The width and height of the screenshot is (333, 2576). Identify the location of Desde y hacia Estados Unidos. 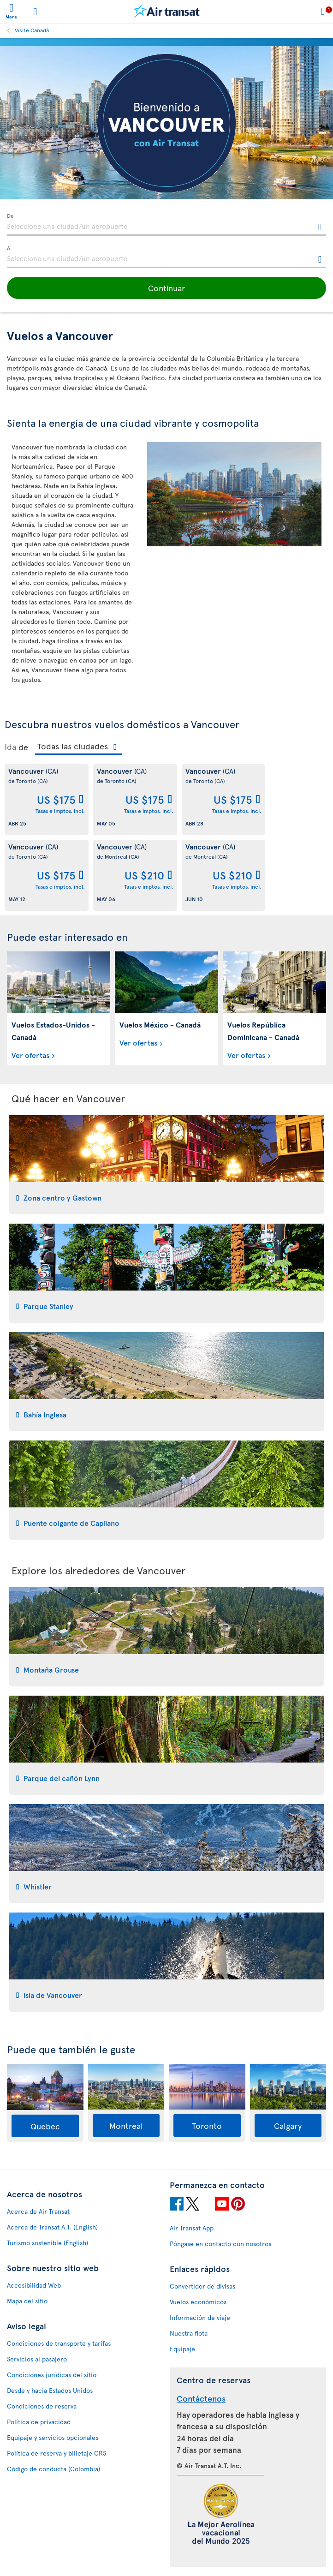
(50, 2390).